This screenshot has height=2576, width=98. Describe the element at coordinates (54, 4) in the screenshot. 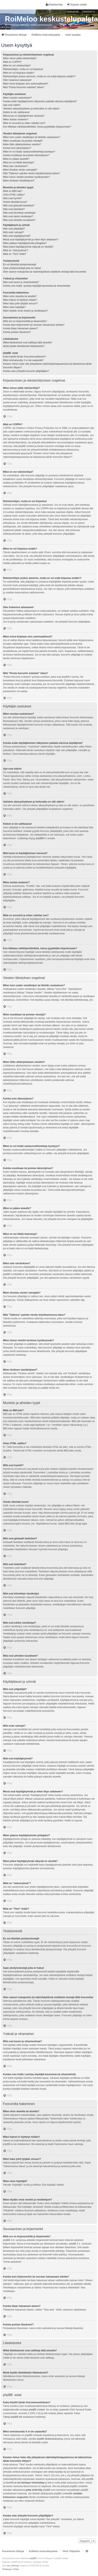

I see `Rekisteröidy [menuitem]` at that location.